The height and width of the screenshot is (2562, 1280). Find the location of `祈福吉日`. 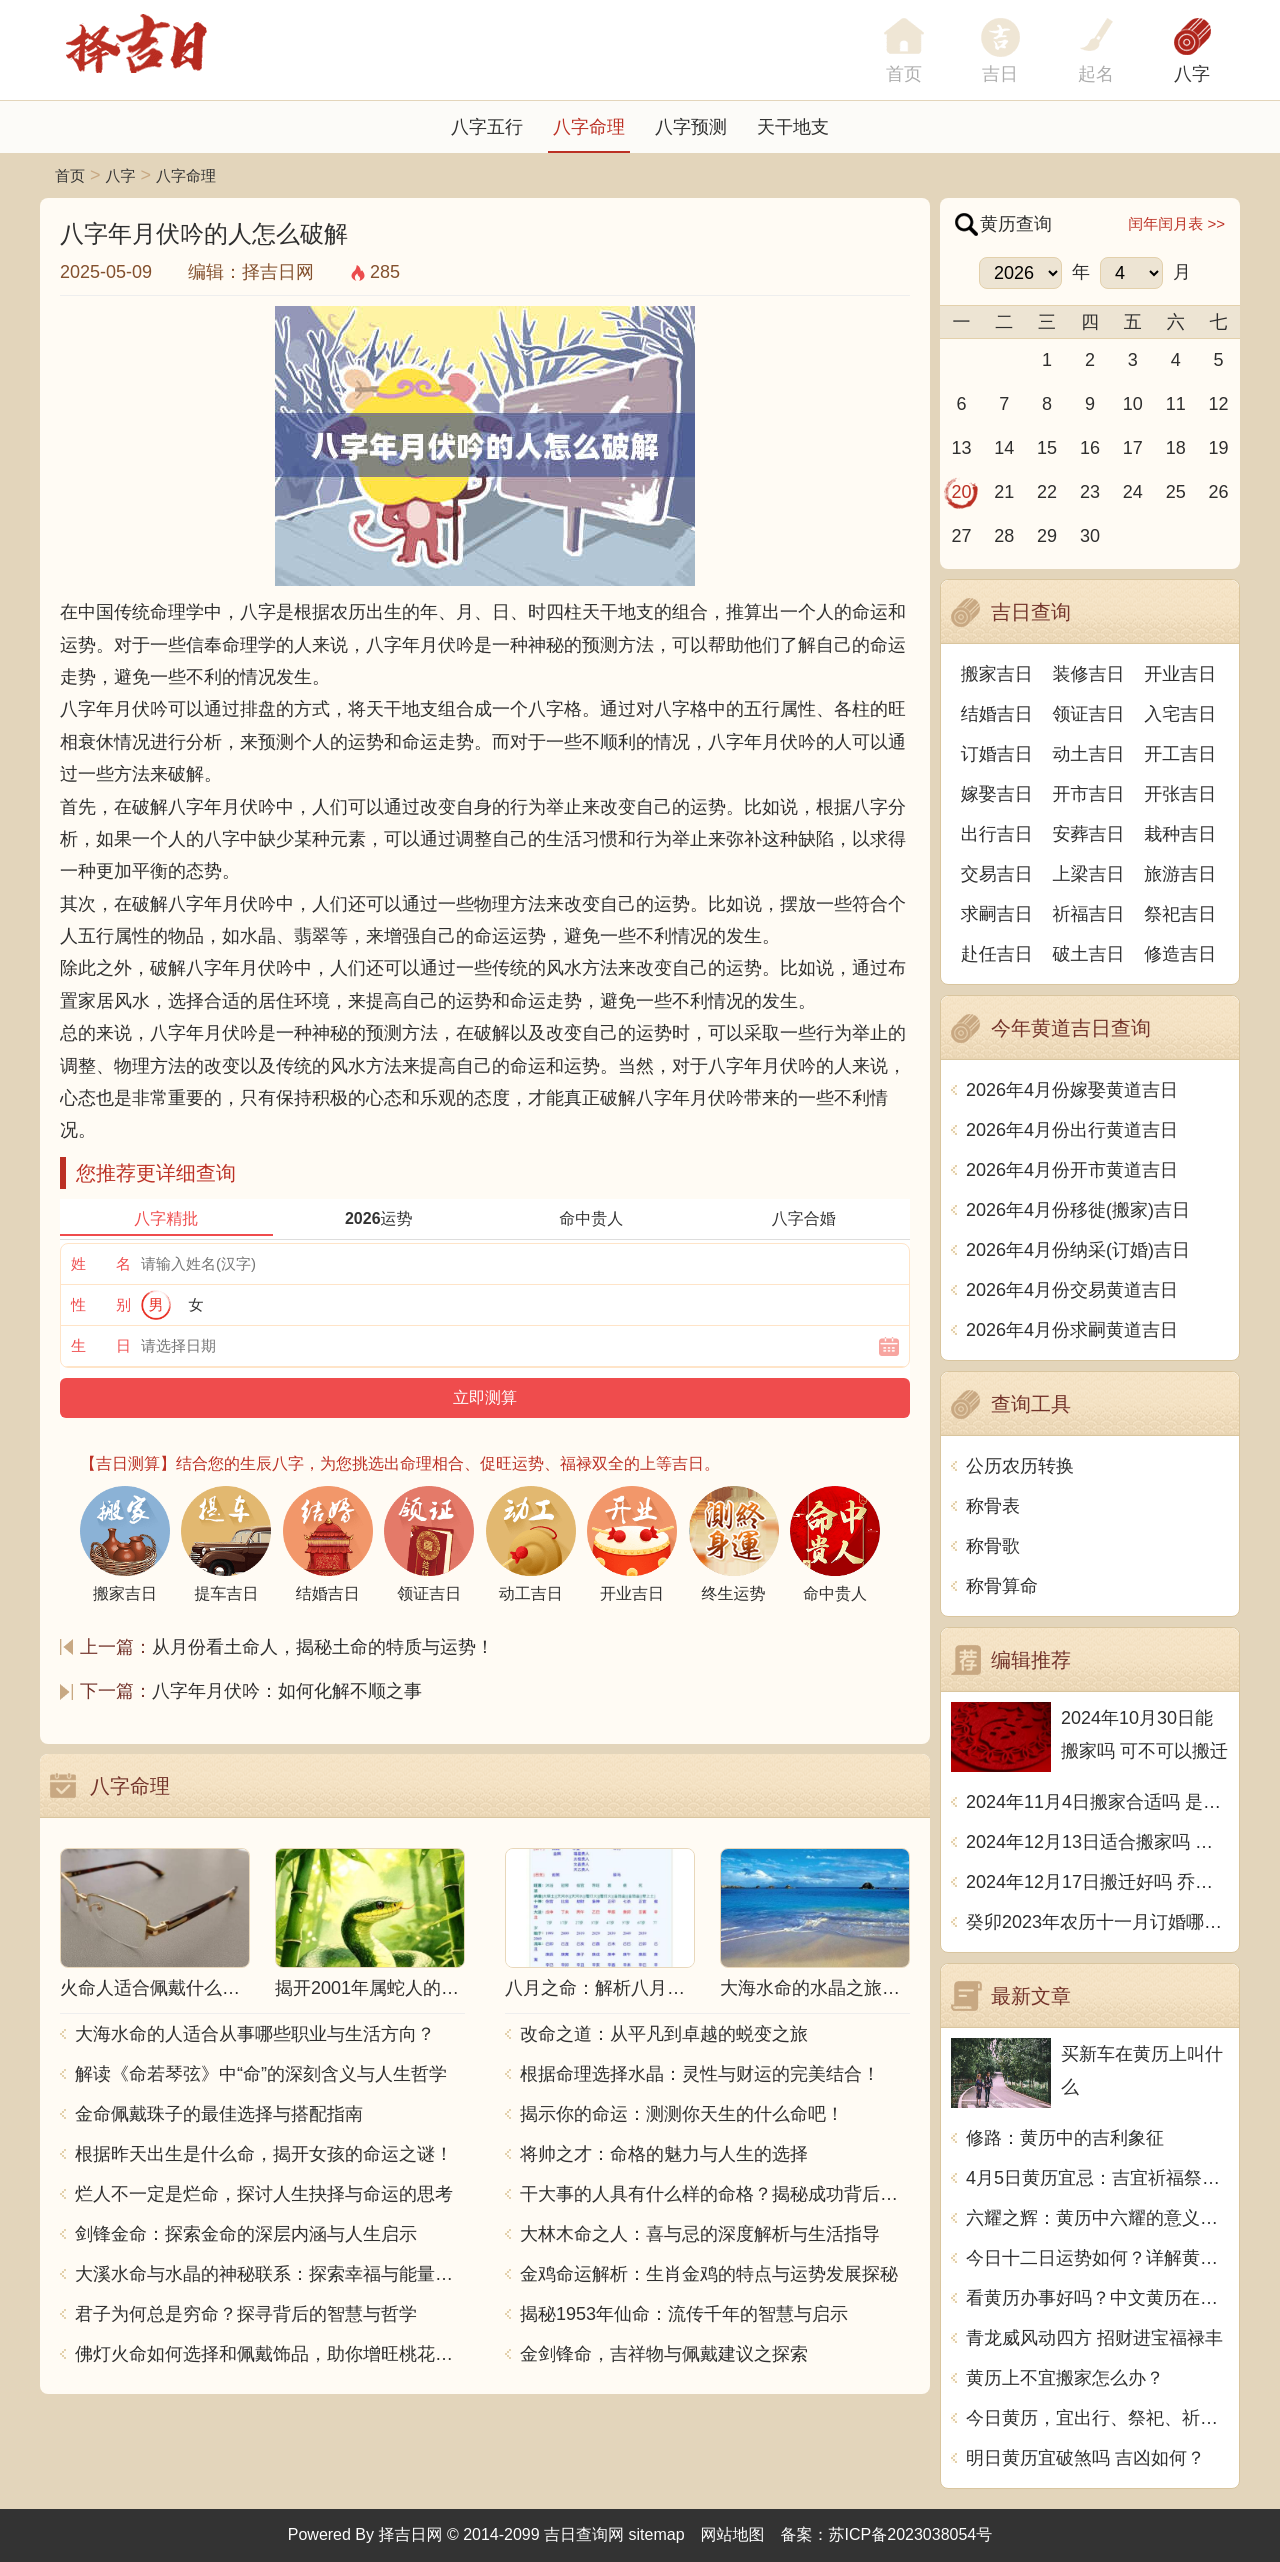

祈福吉日 is located at coordinates (1089, 914).